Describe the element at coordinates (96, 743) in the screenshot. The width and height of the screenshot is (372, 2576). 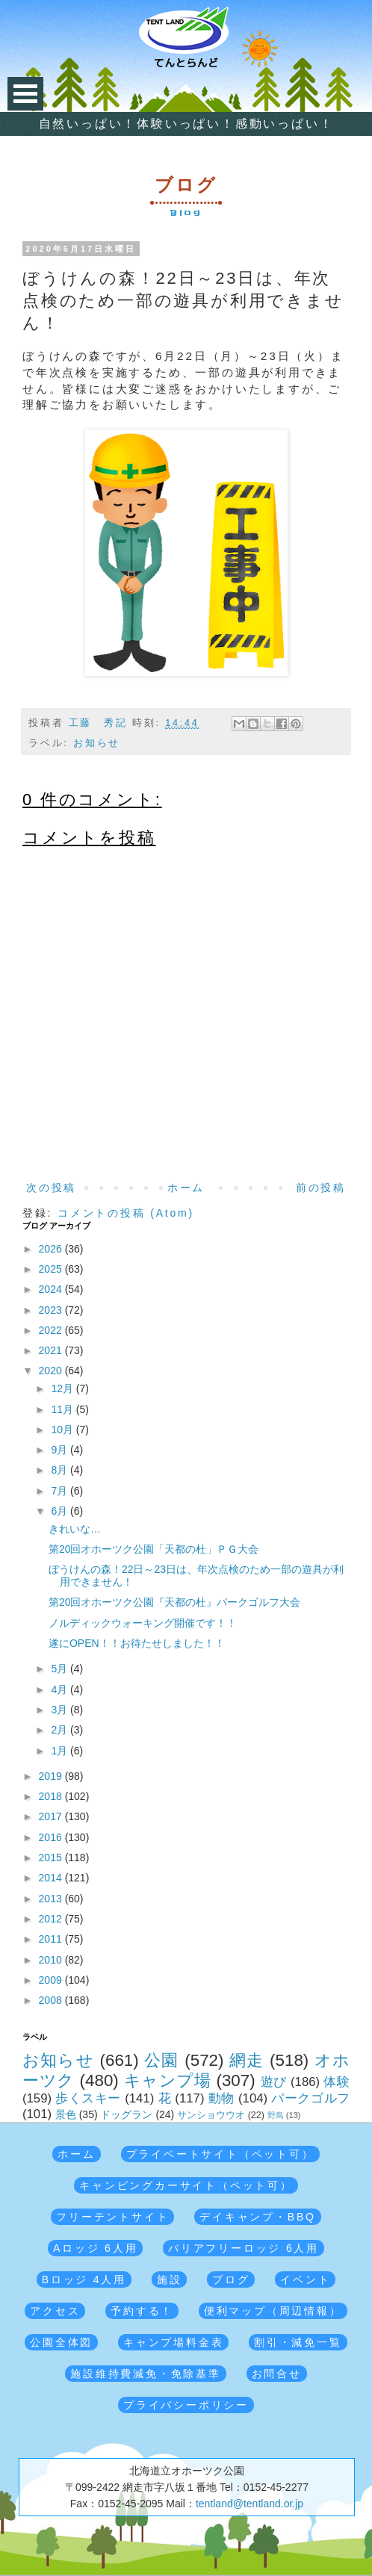
I see `お知らせ` at that location.